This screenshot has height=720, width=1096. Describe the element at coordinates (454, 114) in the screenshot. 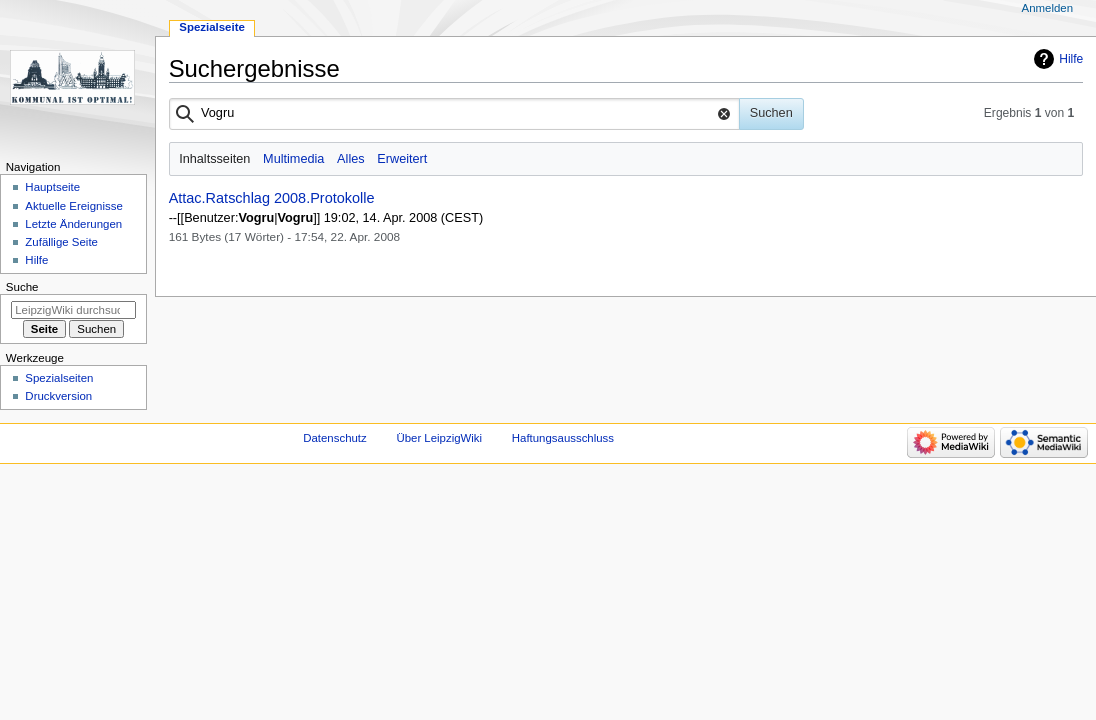

I see `[combobox]` at that location.